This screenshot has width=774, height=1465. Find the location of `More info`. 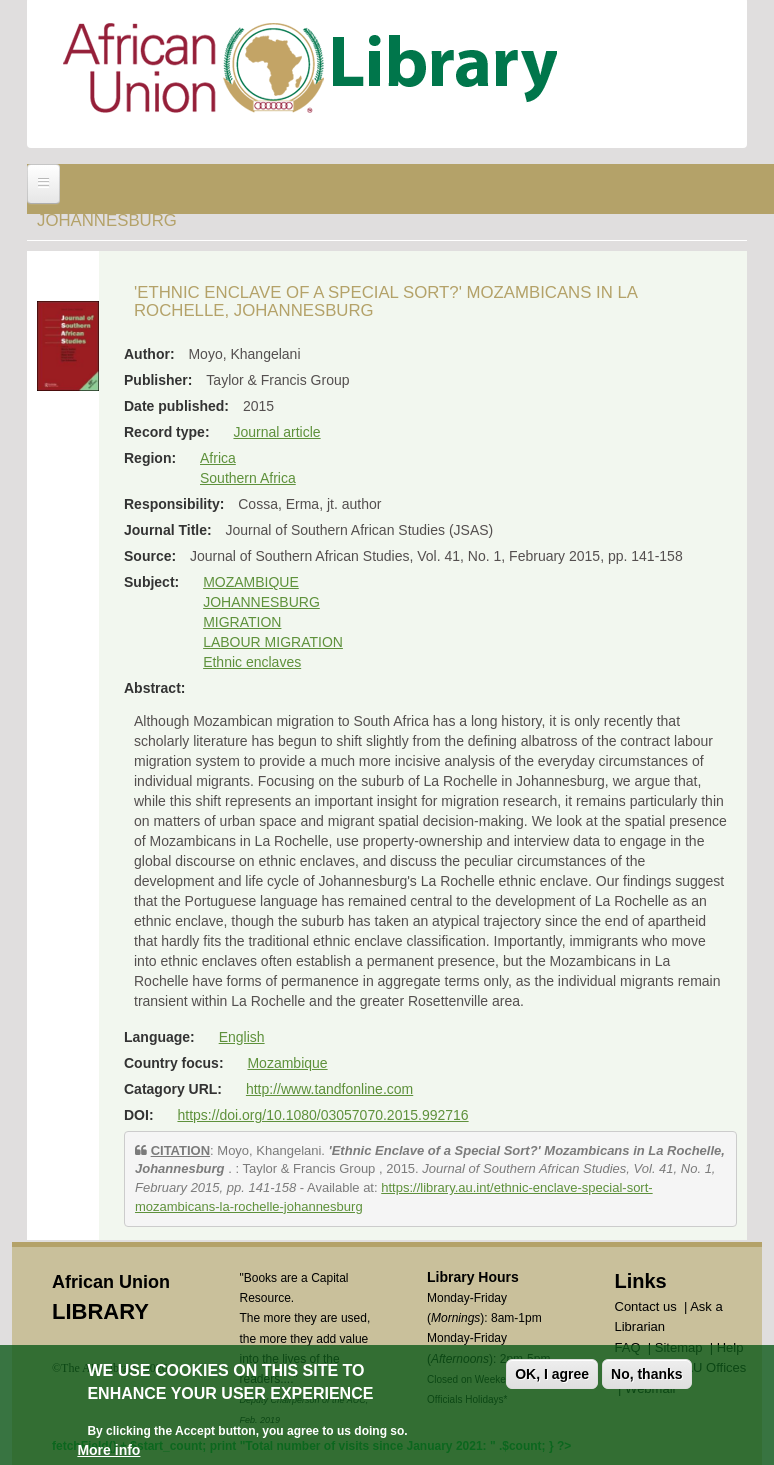

More info is located at coordinates (108, 1450).